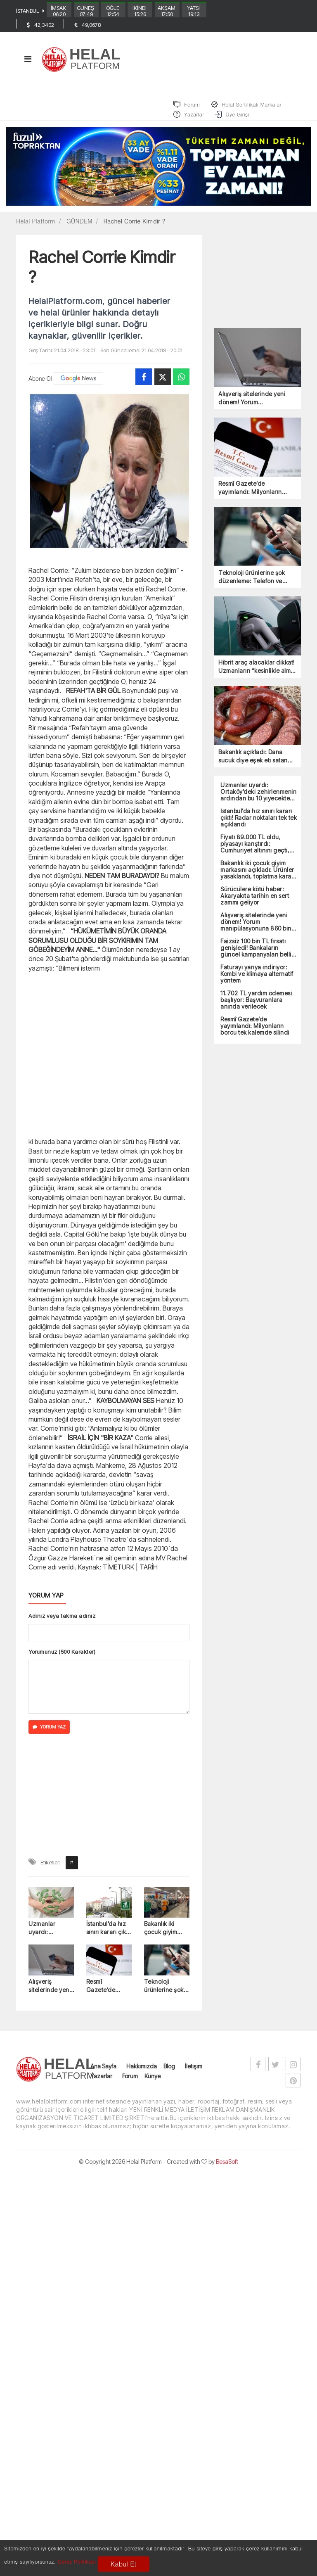 The width and height of the screenshot is (317, 2576). Describe the element at coordinates (61, 1657) in the screenshot. I see `Yorumunuz (500 Karakter)` at that location.